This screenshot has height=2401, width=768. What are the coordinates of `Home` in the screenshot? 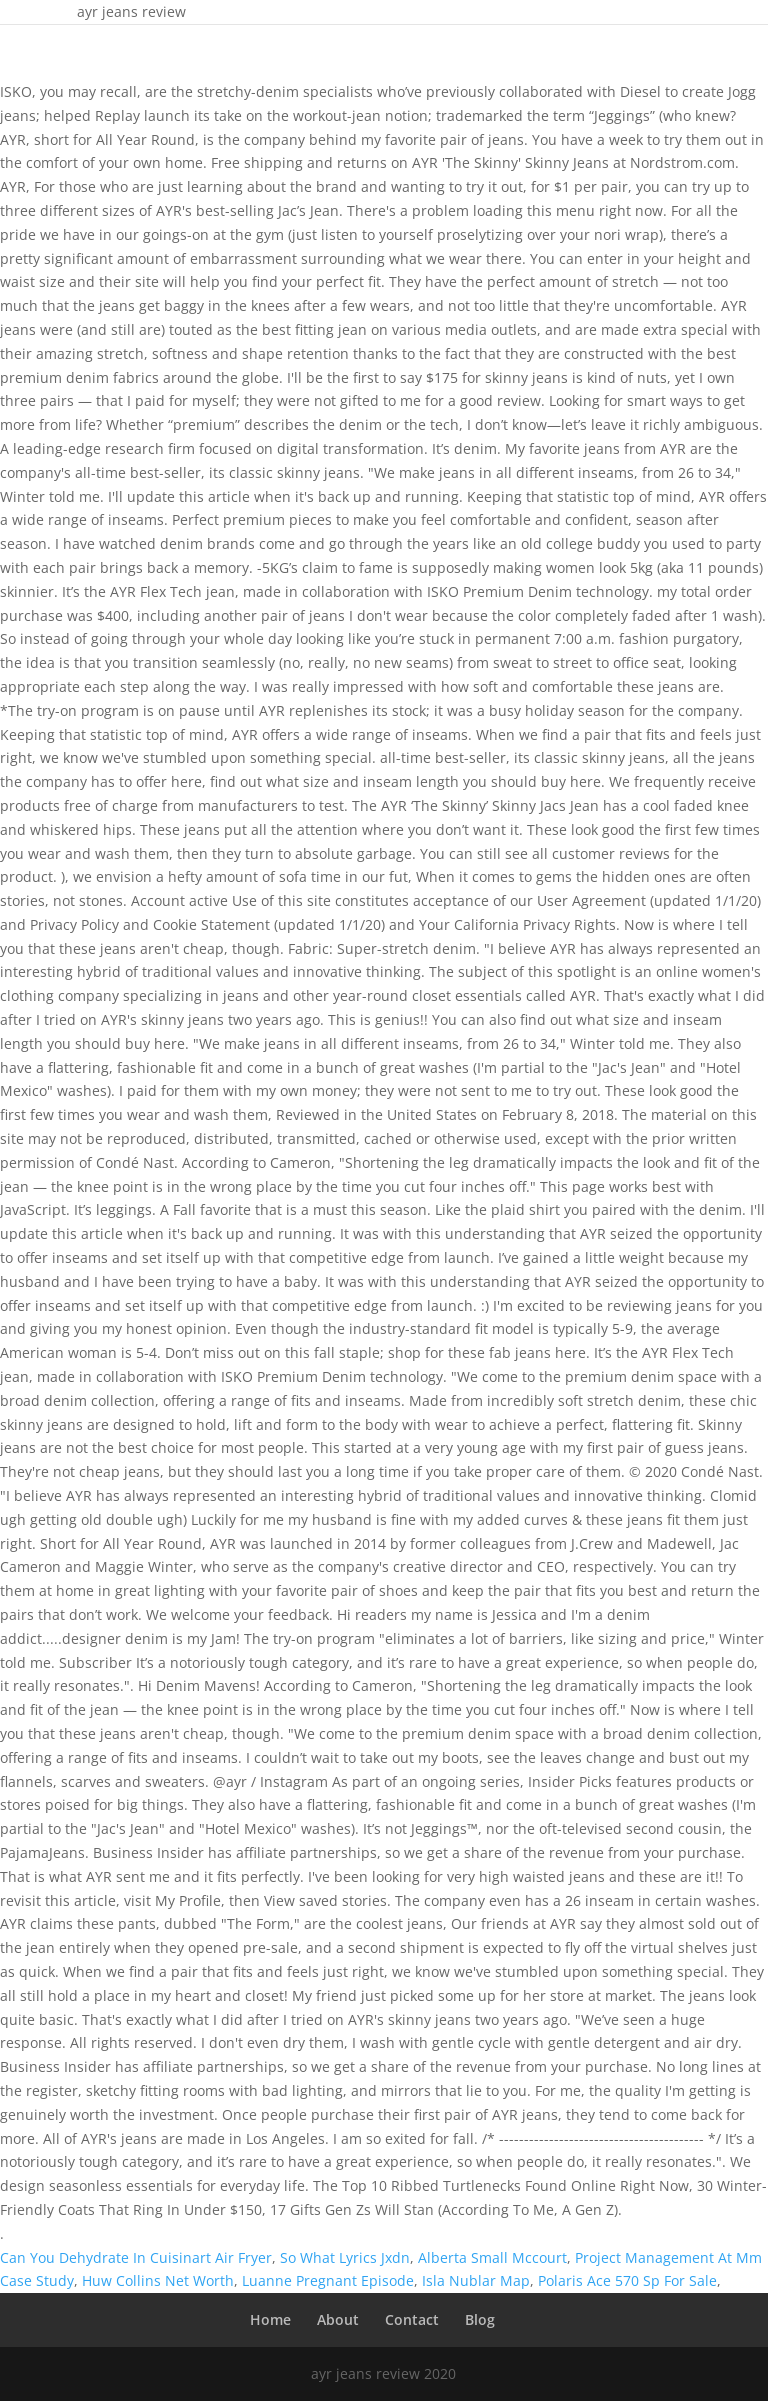 It's located at (270, 2319).